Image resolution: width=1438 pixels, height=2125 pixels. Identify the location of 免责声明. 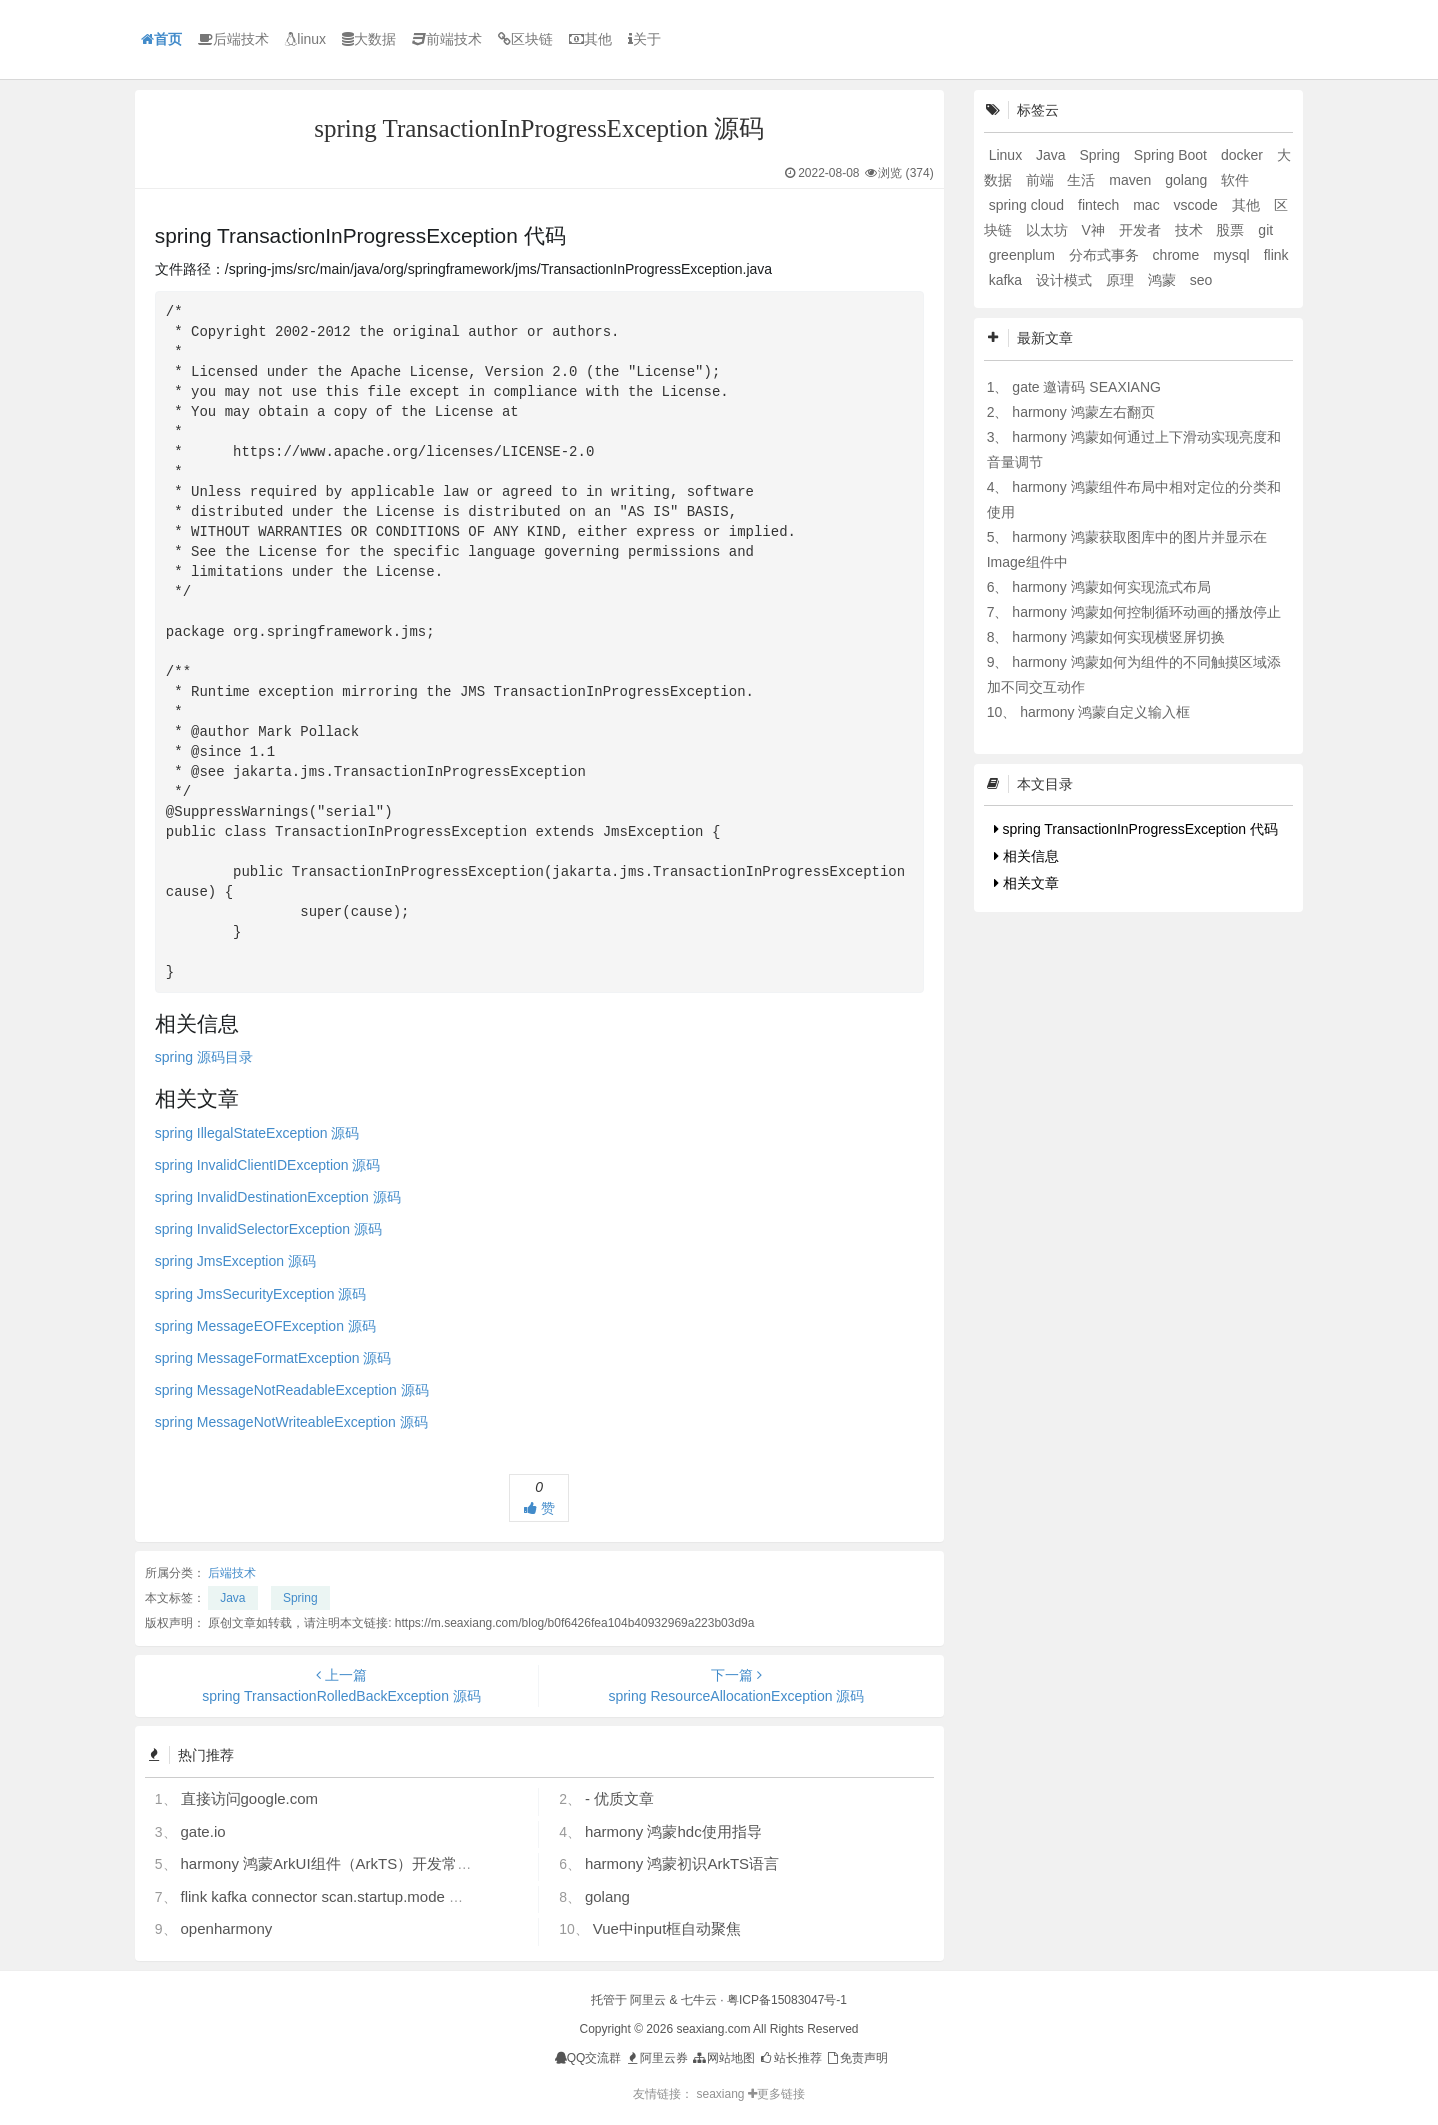
(856, 2058).